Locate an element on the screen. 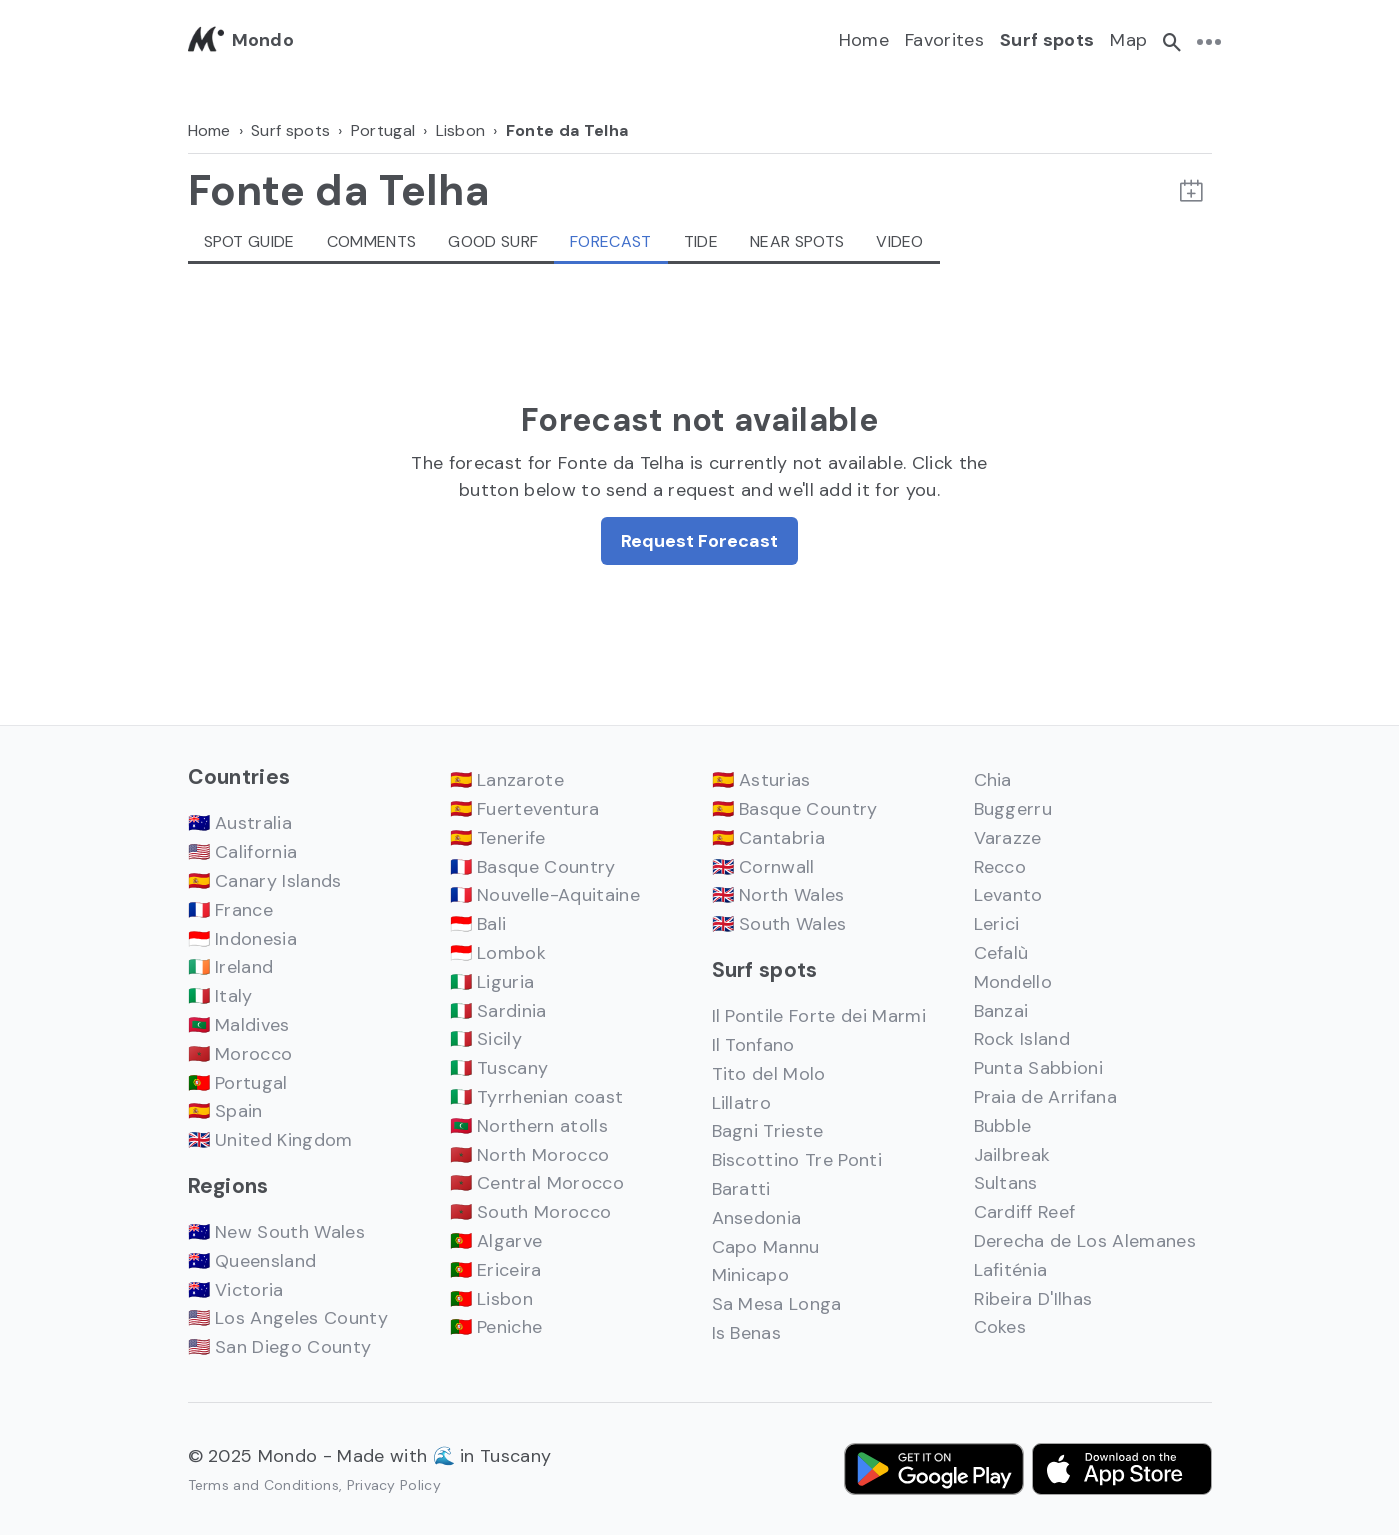 The height and width of the screenshot is (1535, 1399). Il Tonfano is located at coordinates (753, 1045).